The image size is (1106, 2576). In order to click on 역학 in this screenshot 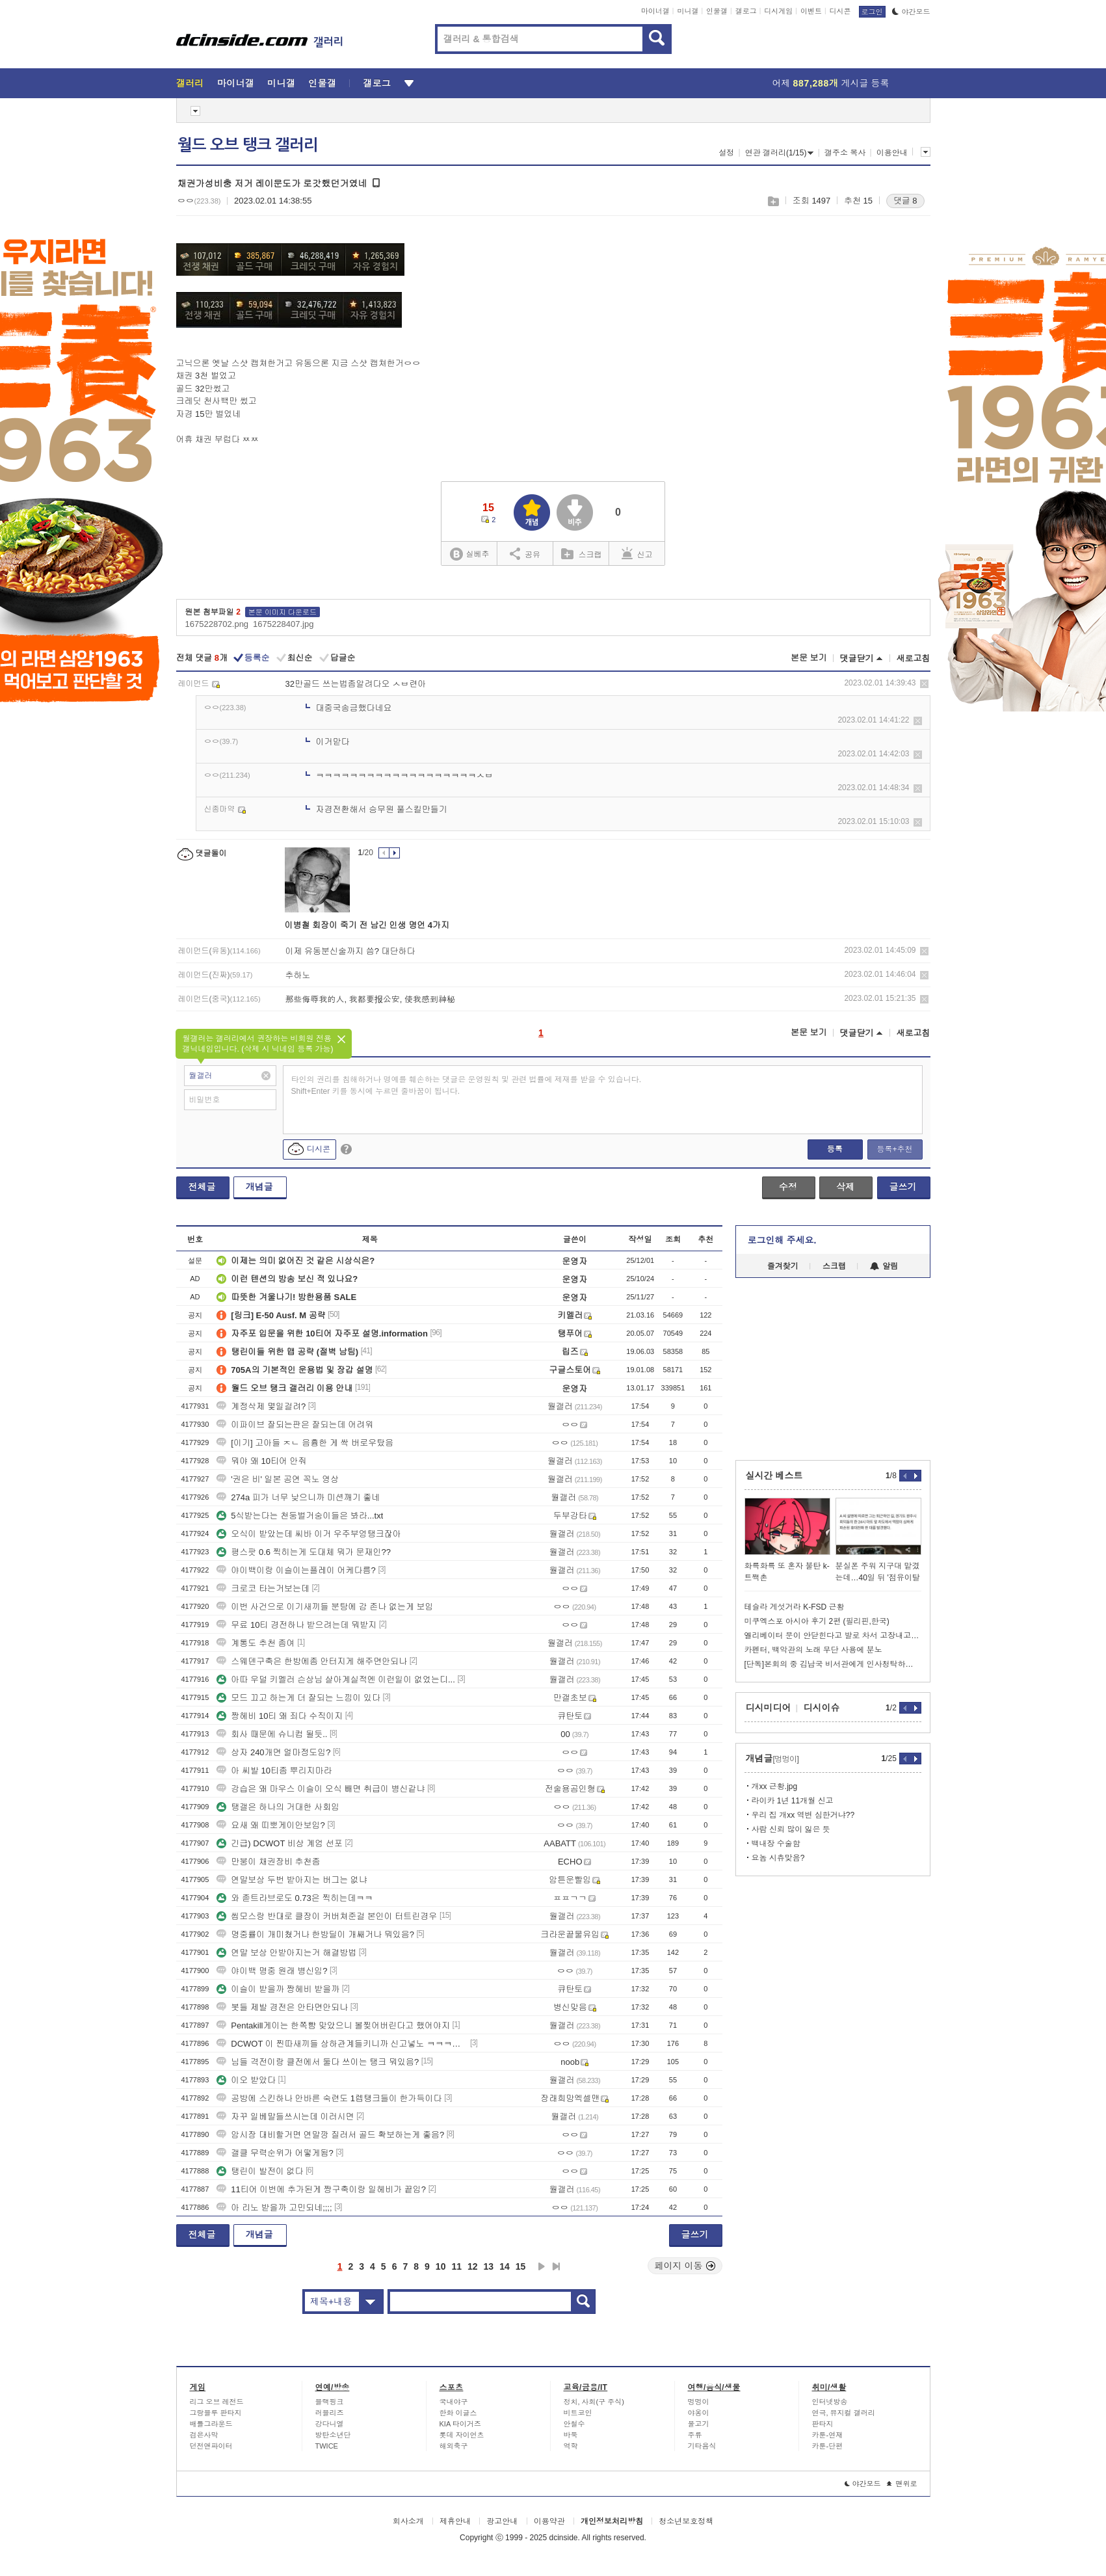, I will do `click(571, 2446)`.